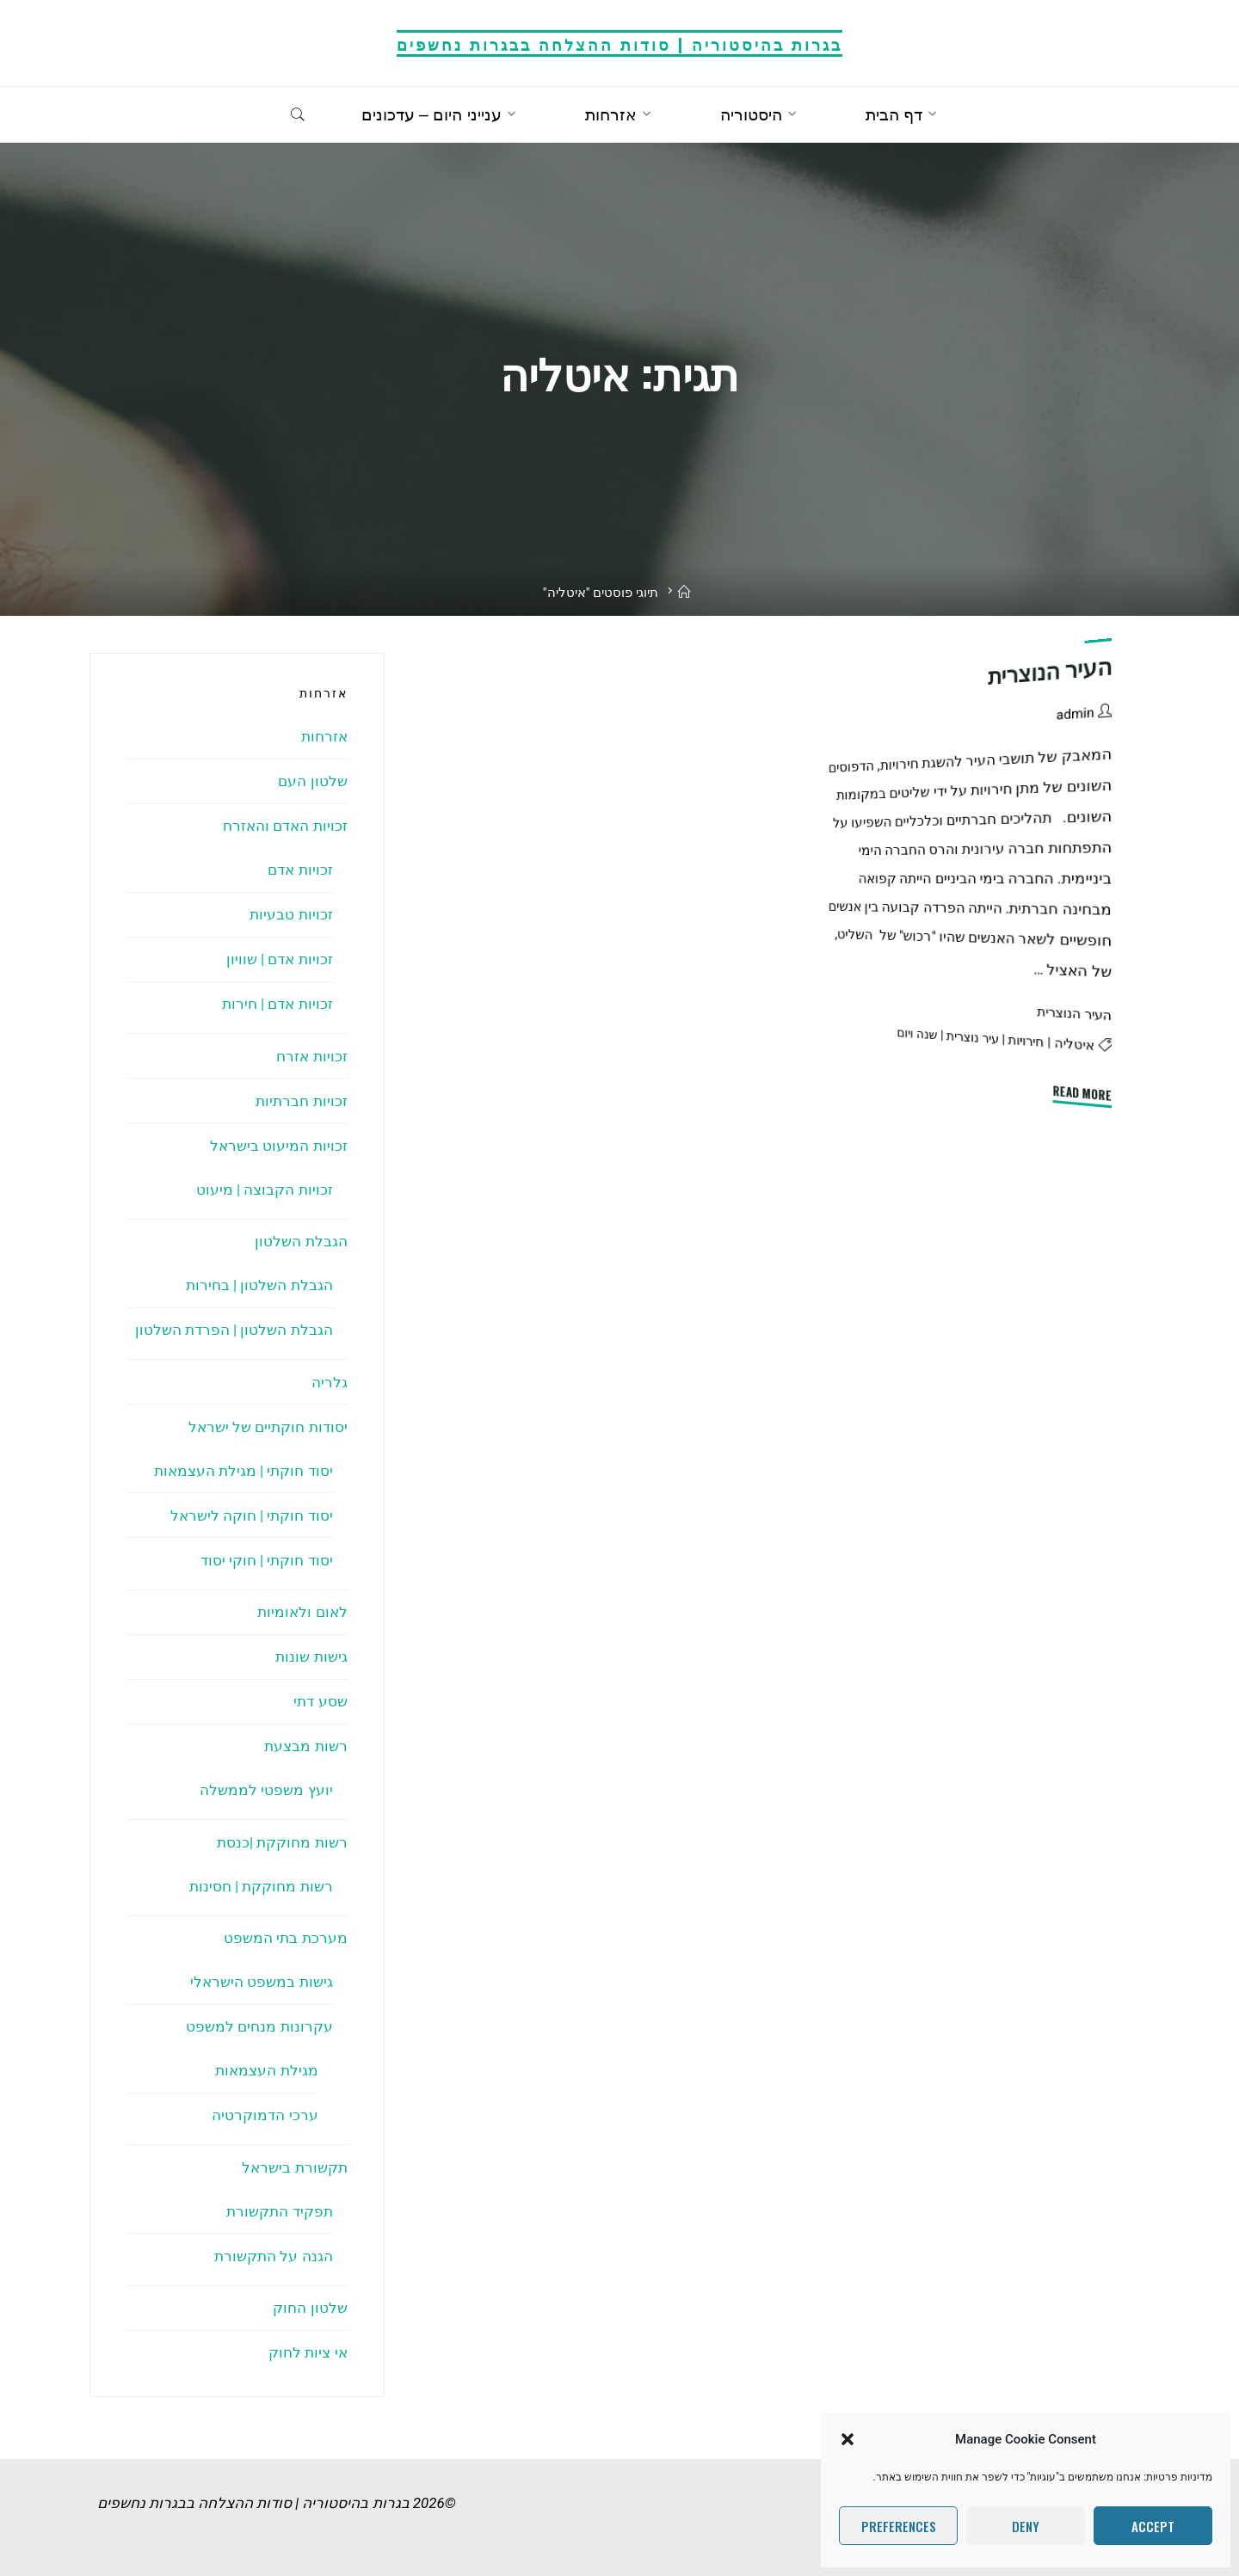 The image size is (1239, 2576). I want to click on העיר הנוצרית, so click(1050, 672).